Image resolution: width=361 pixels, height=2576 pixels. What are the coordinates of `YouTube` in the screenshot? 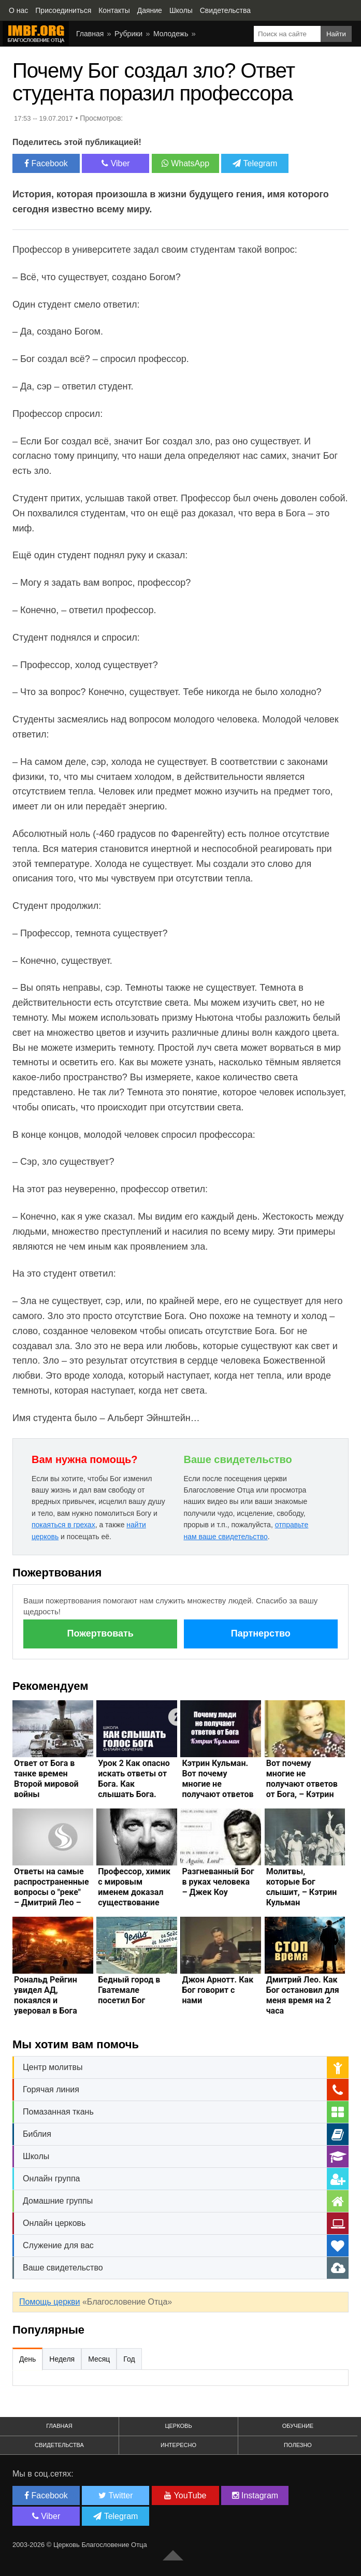 It's located at (185, 2495).